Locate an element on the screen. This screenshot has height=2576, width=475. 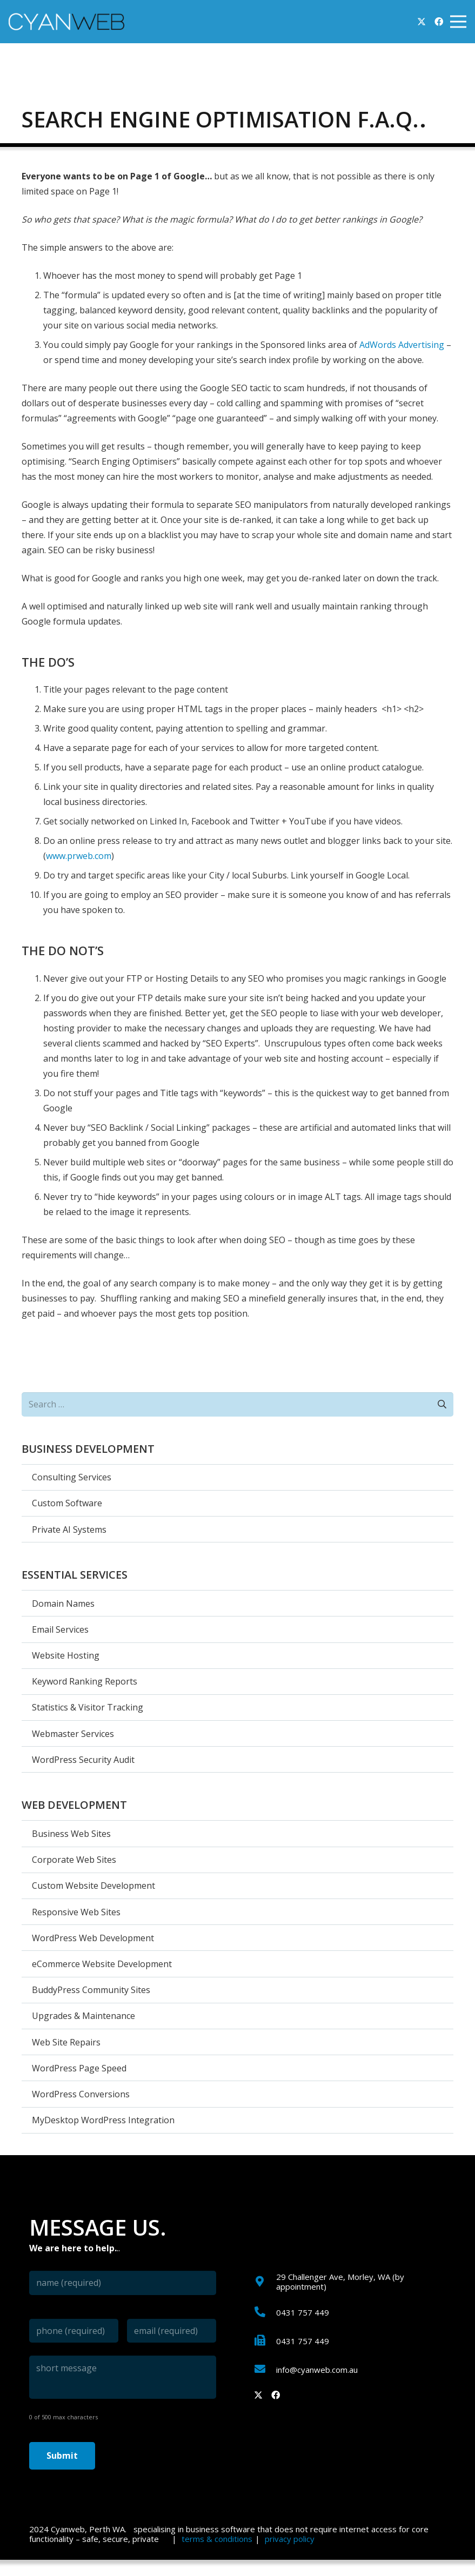
Responsive Web Sites is located at coordinates (76, 1912).